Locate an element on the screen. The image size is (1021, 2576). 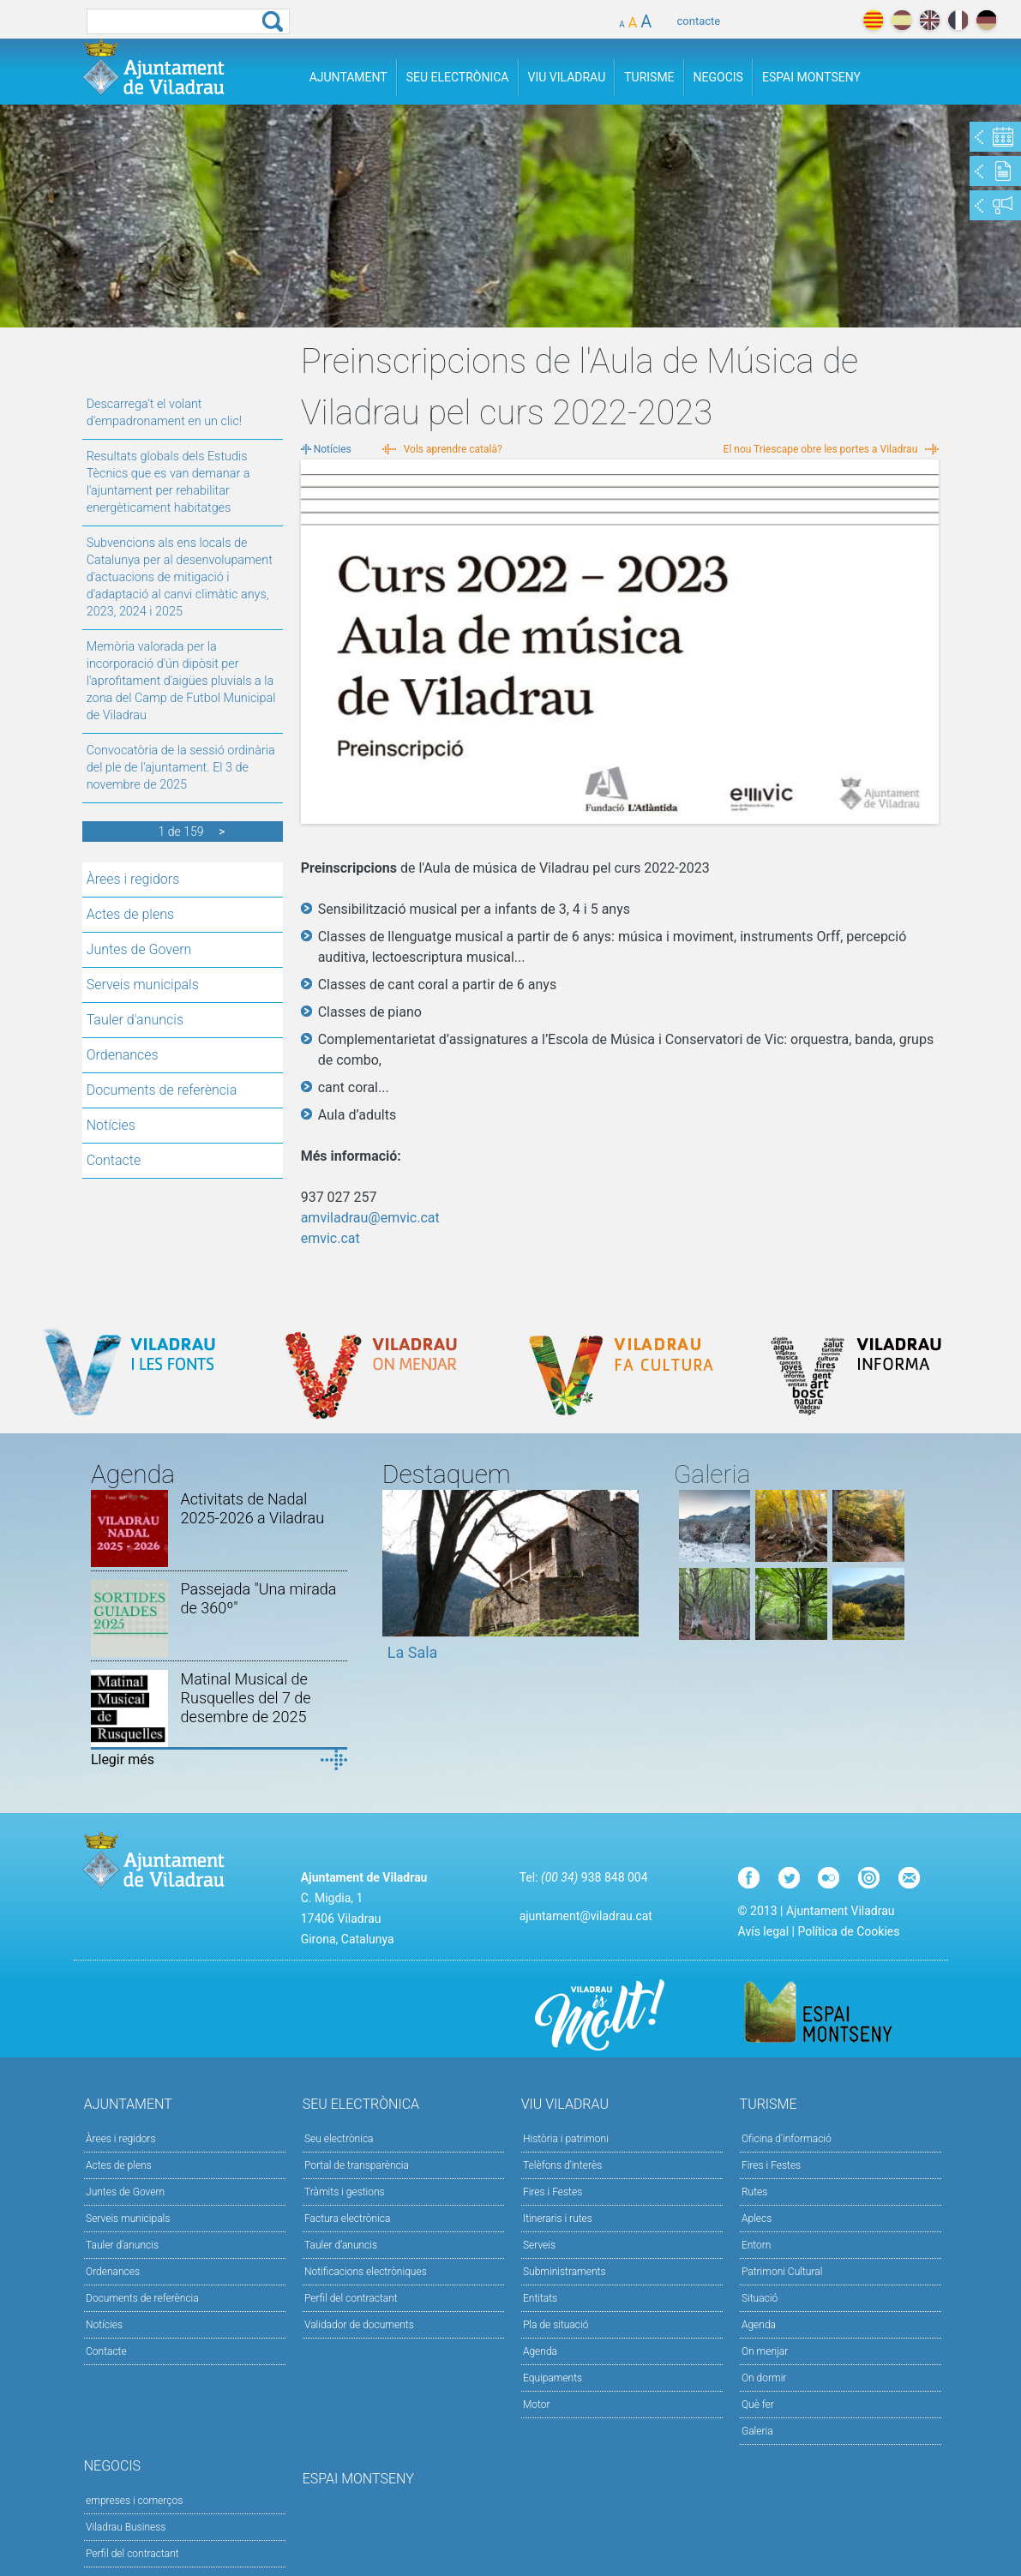
Serveis municipals is located at coordinates (143, 984).